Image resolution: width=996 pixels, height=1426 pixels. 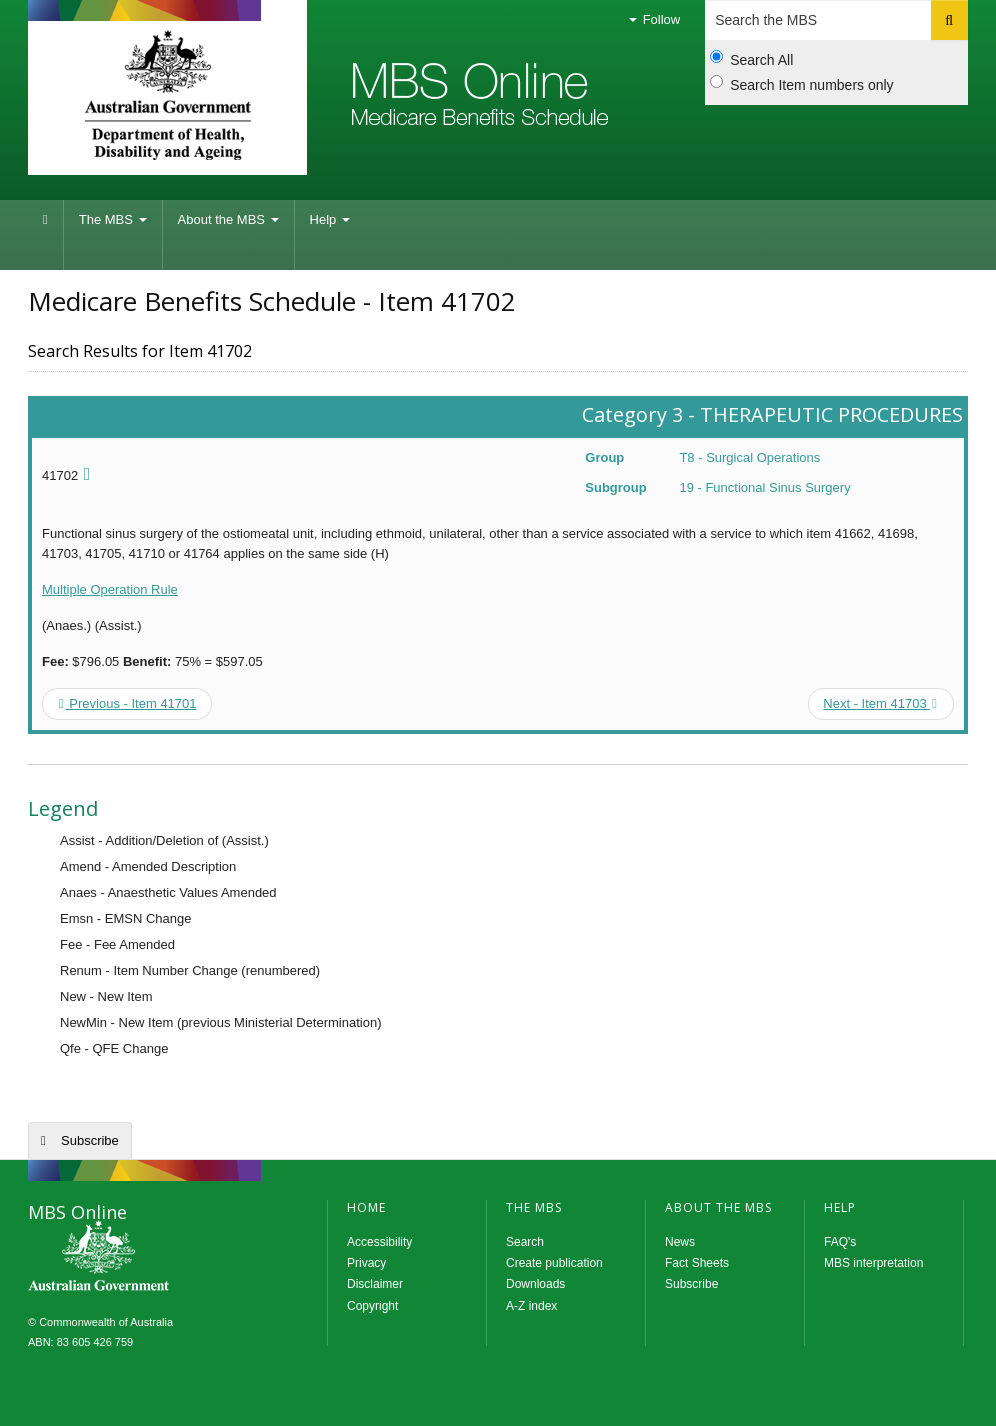 What do you see at coordinates (372, 1306) in the screenshot?
I see `Copyright` at bounding box center [372, 1306].